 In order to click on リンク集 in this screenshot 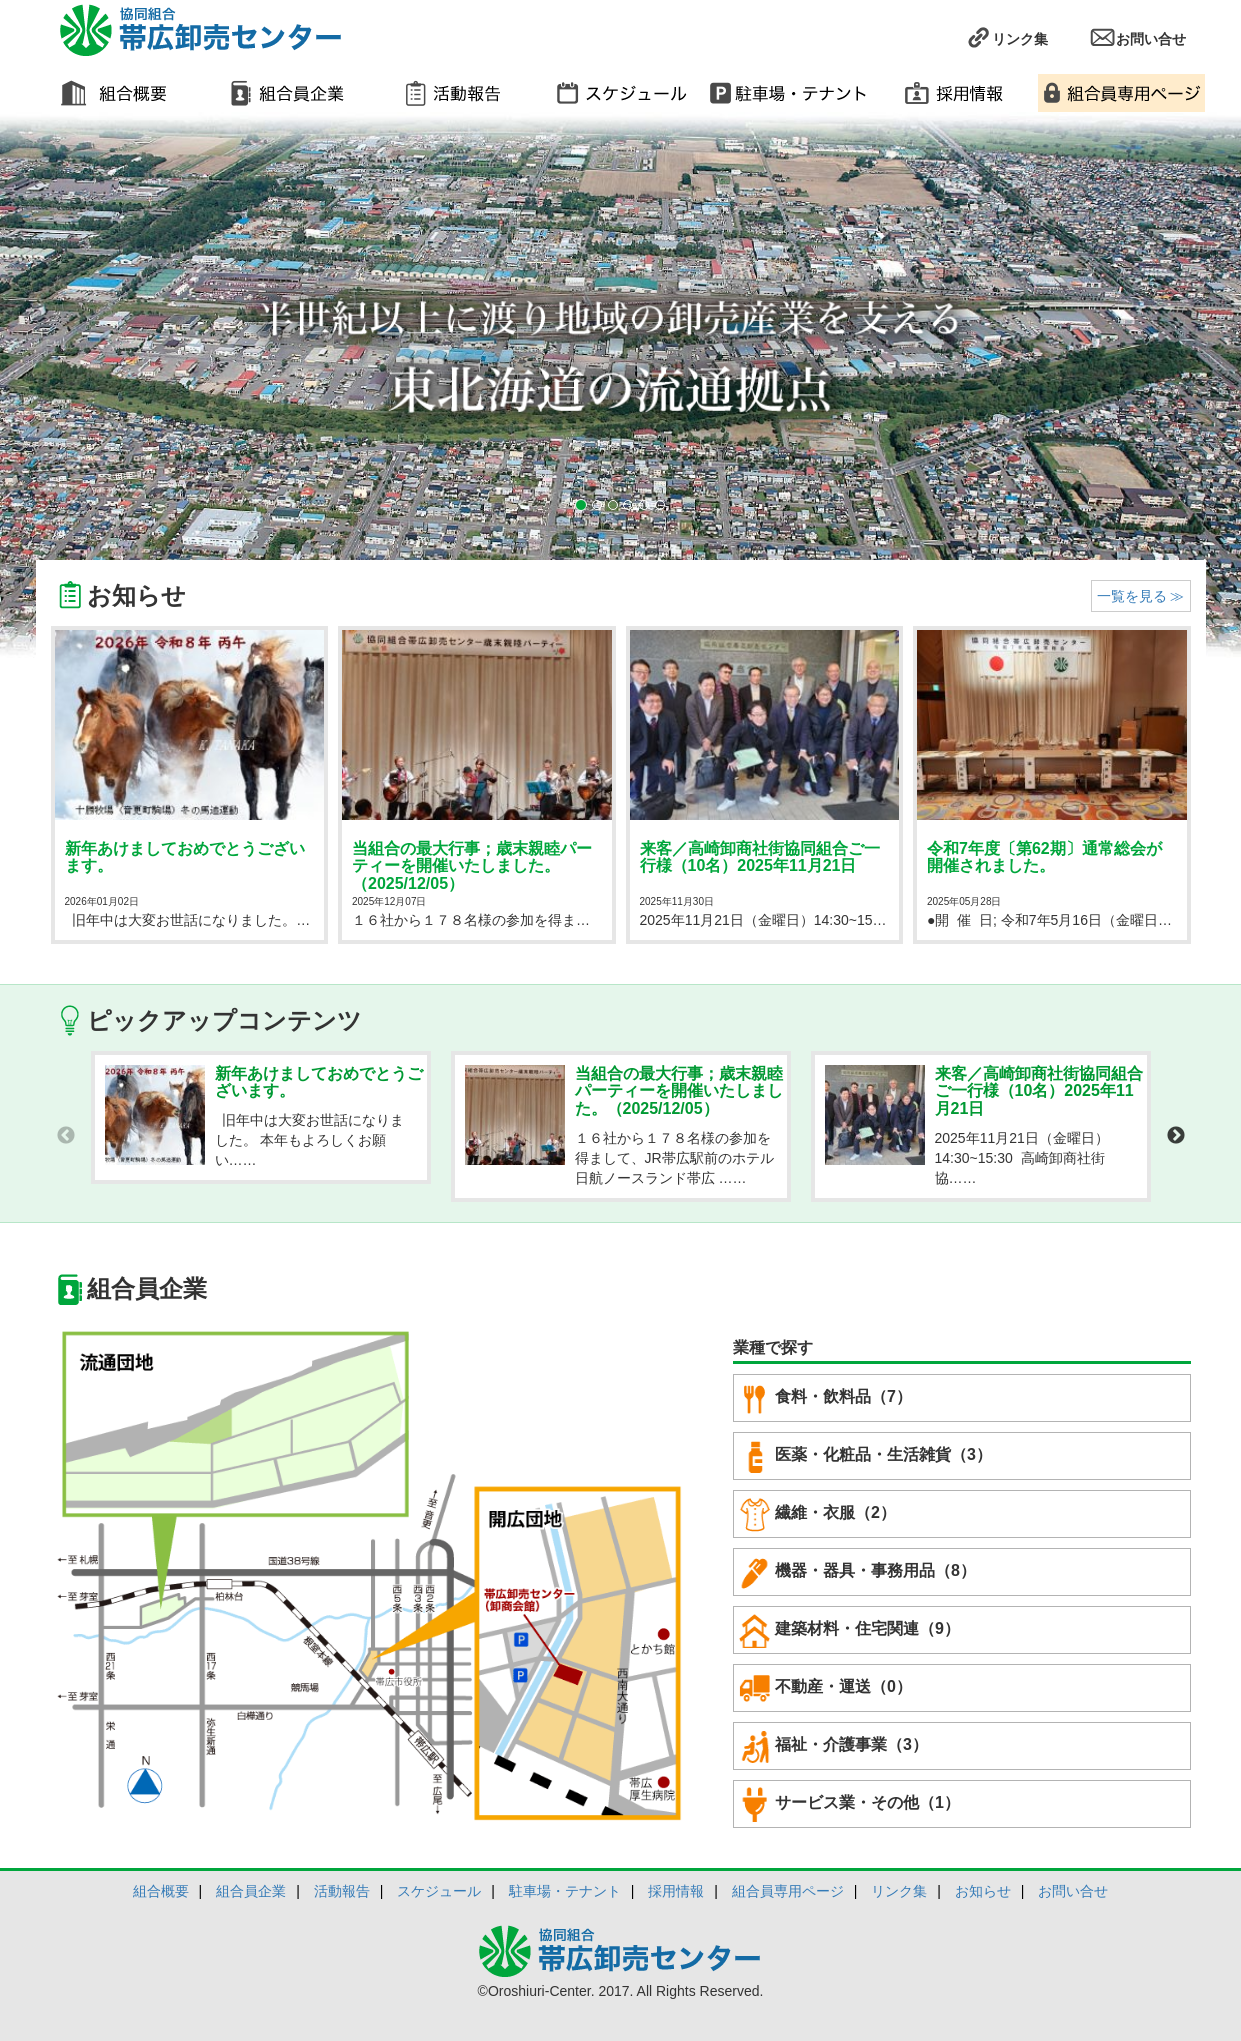, I will do `click(1006, 37)`.